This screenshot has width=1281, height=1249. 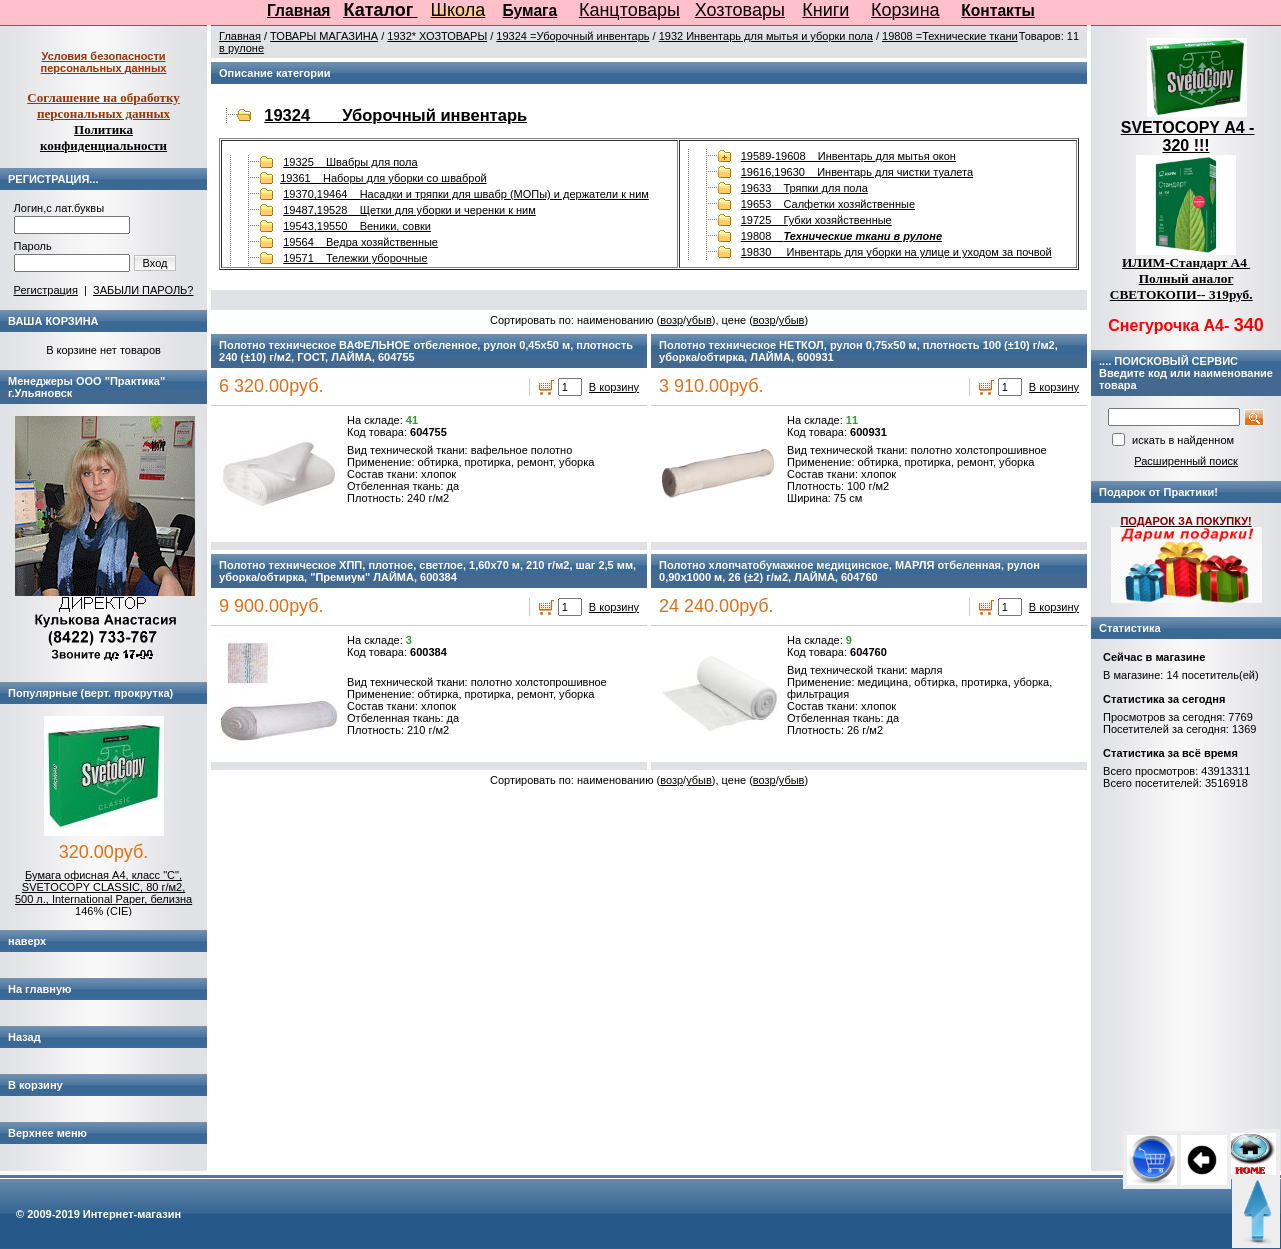 What do you see at coordinates (298, 10) in the screenshot?
I see `Главная` at bounding box center [298, 10].